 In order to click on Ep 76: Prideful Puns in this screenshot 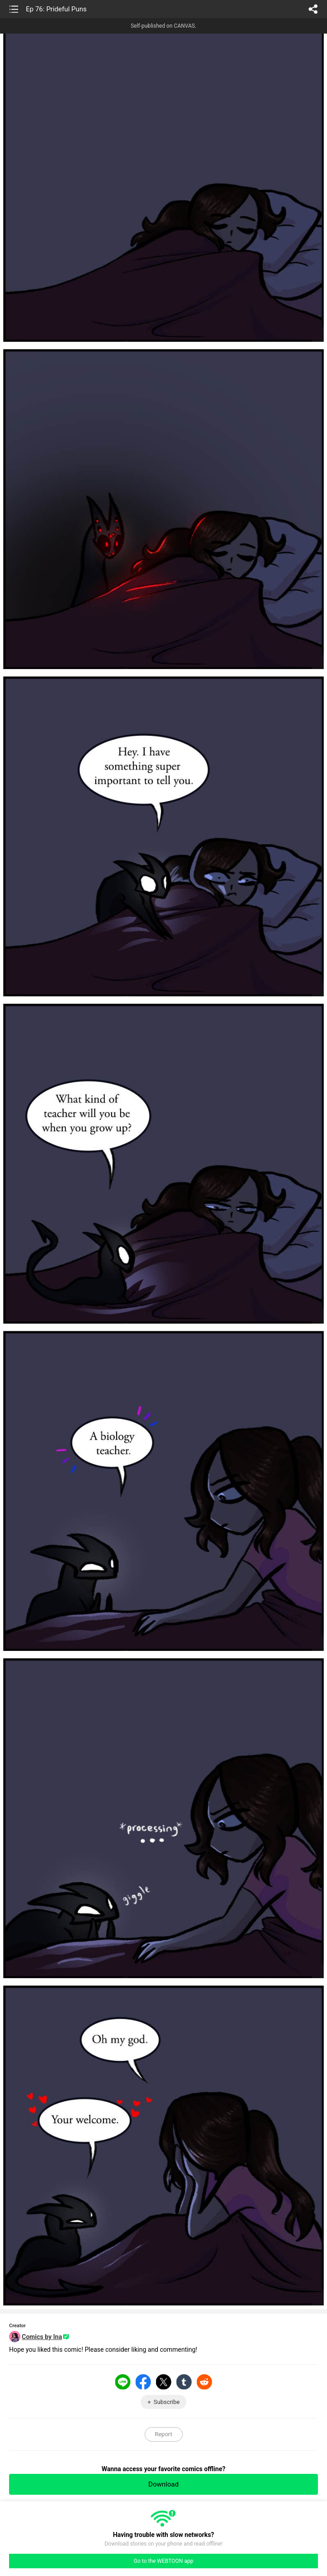, I will do `click(56, 9)`.